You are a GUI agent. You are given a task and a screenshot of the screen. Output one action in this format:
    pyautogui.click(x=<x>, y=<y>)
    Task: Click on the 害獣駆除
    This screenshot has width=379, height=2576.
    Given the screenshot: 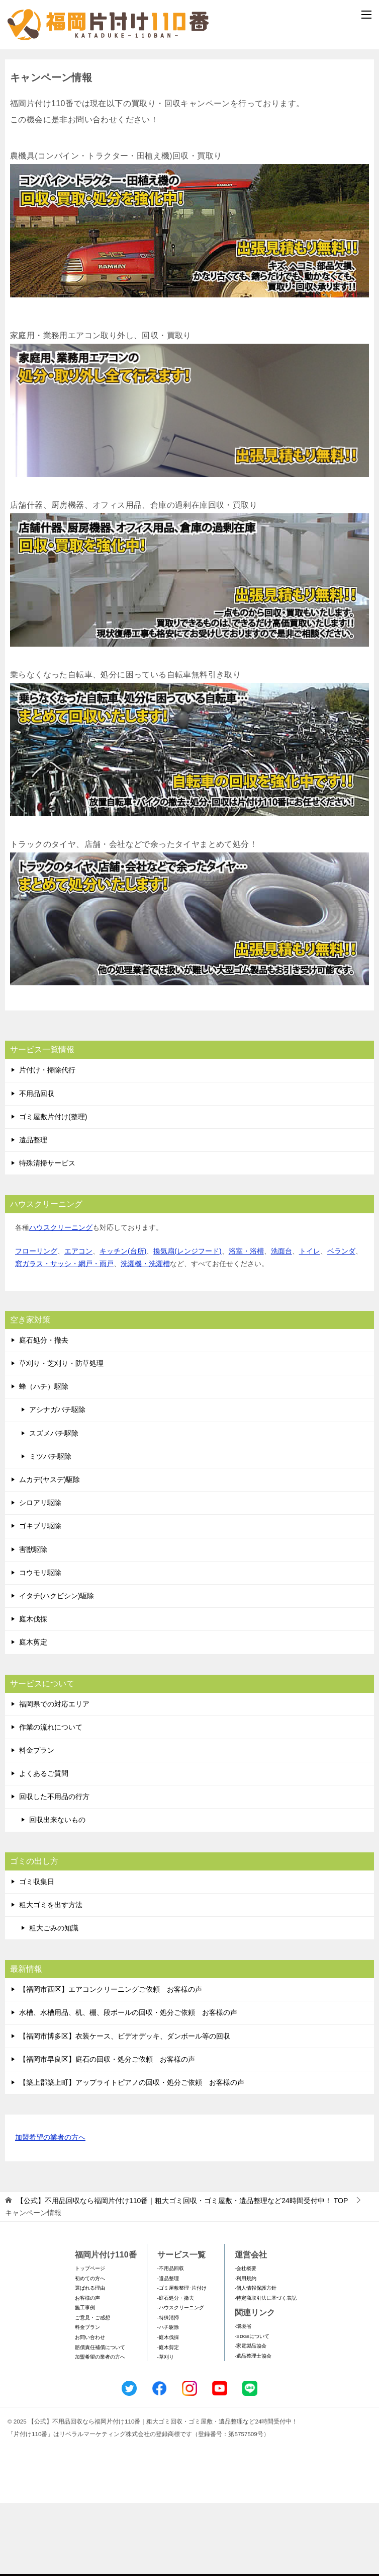 What is the action you would take?
    pyautogui.click(x=33, y=1622)
    